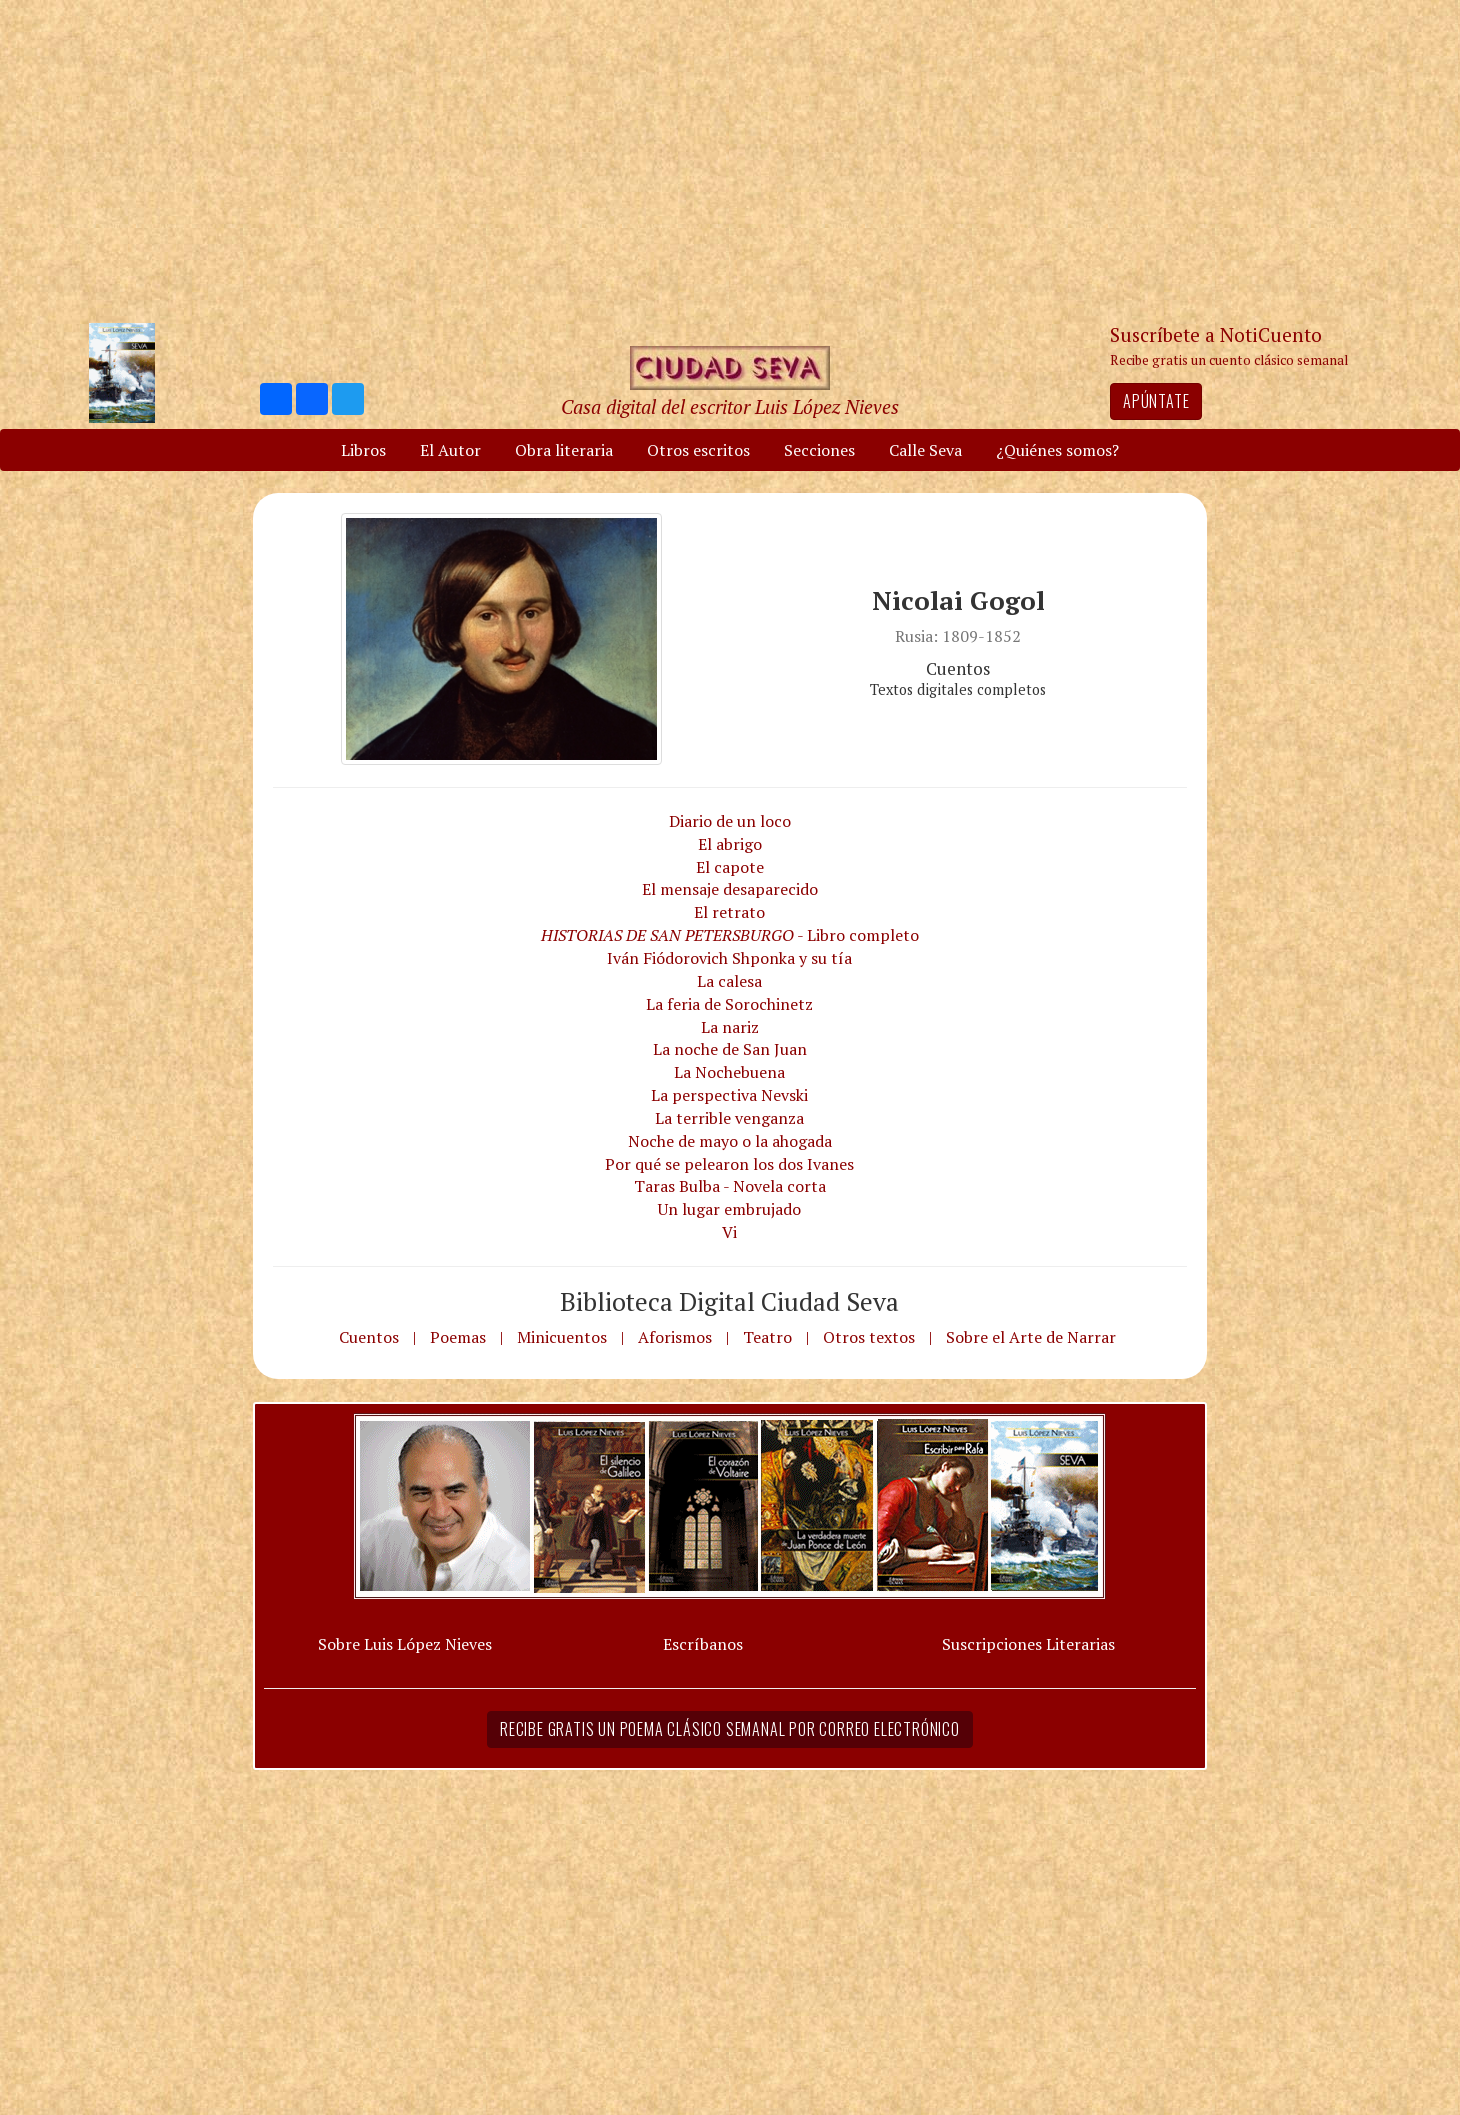 This screenshot has height=2115, width=1460. I want to click on Obra literaria, so click(564, 450).